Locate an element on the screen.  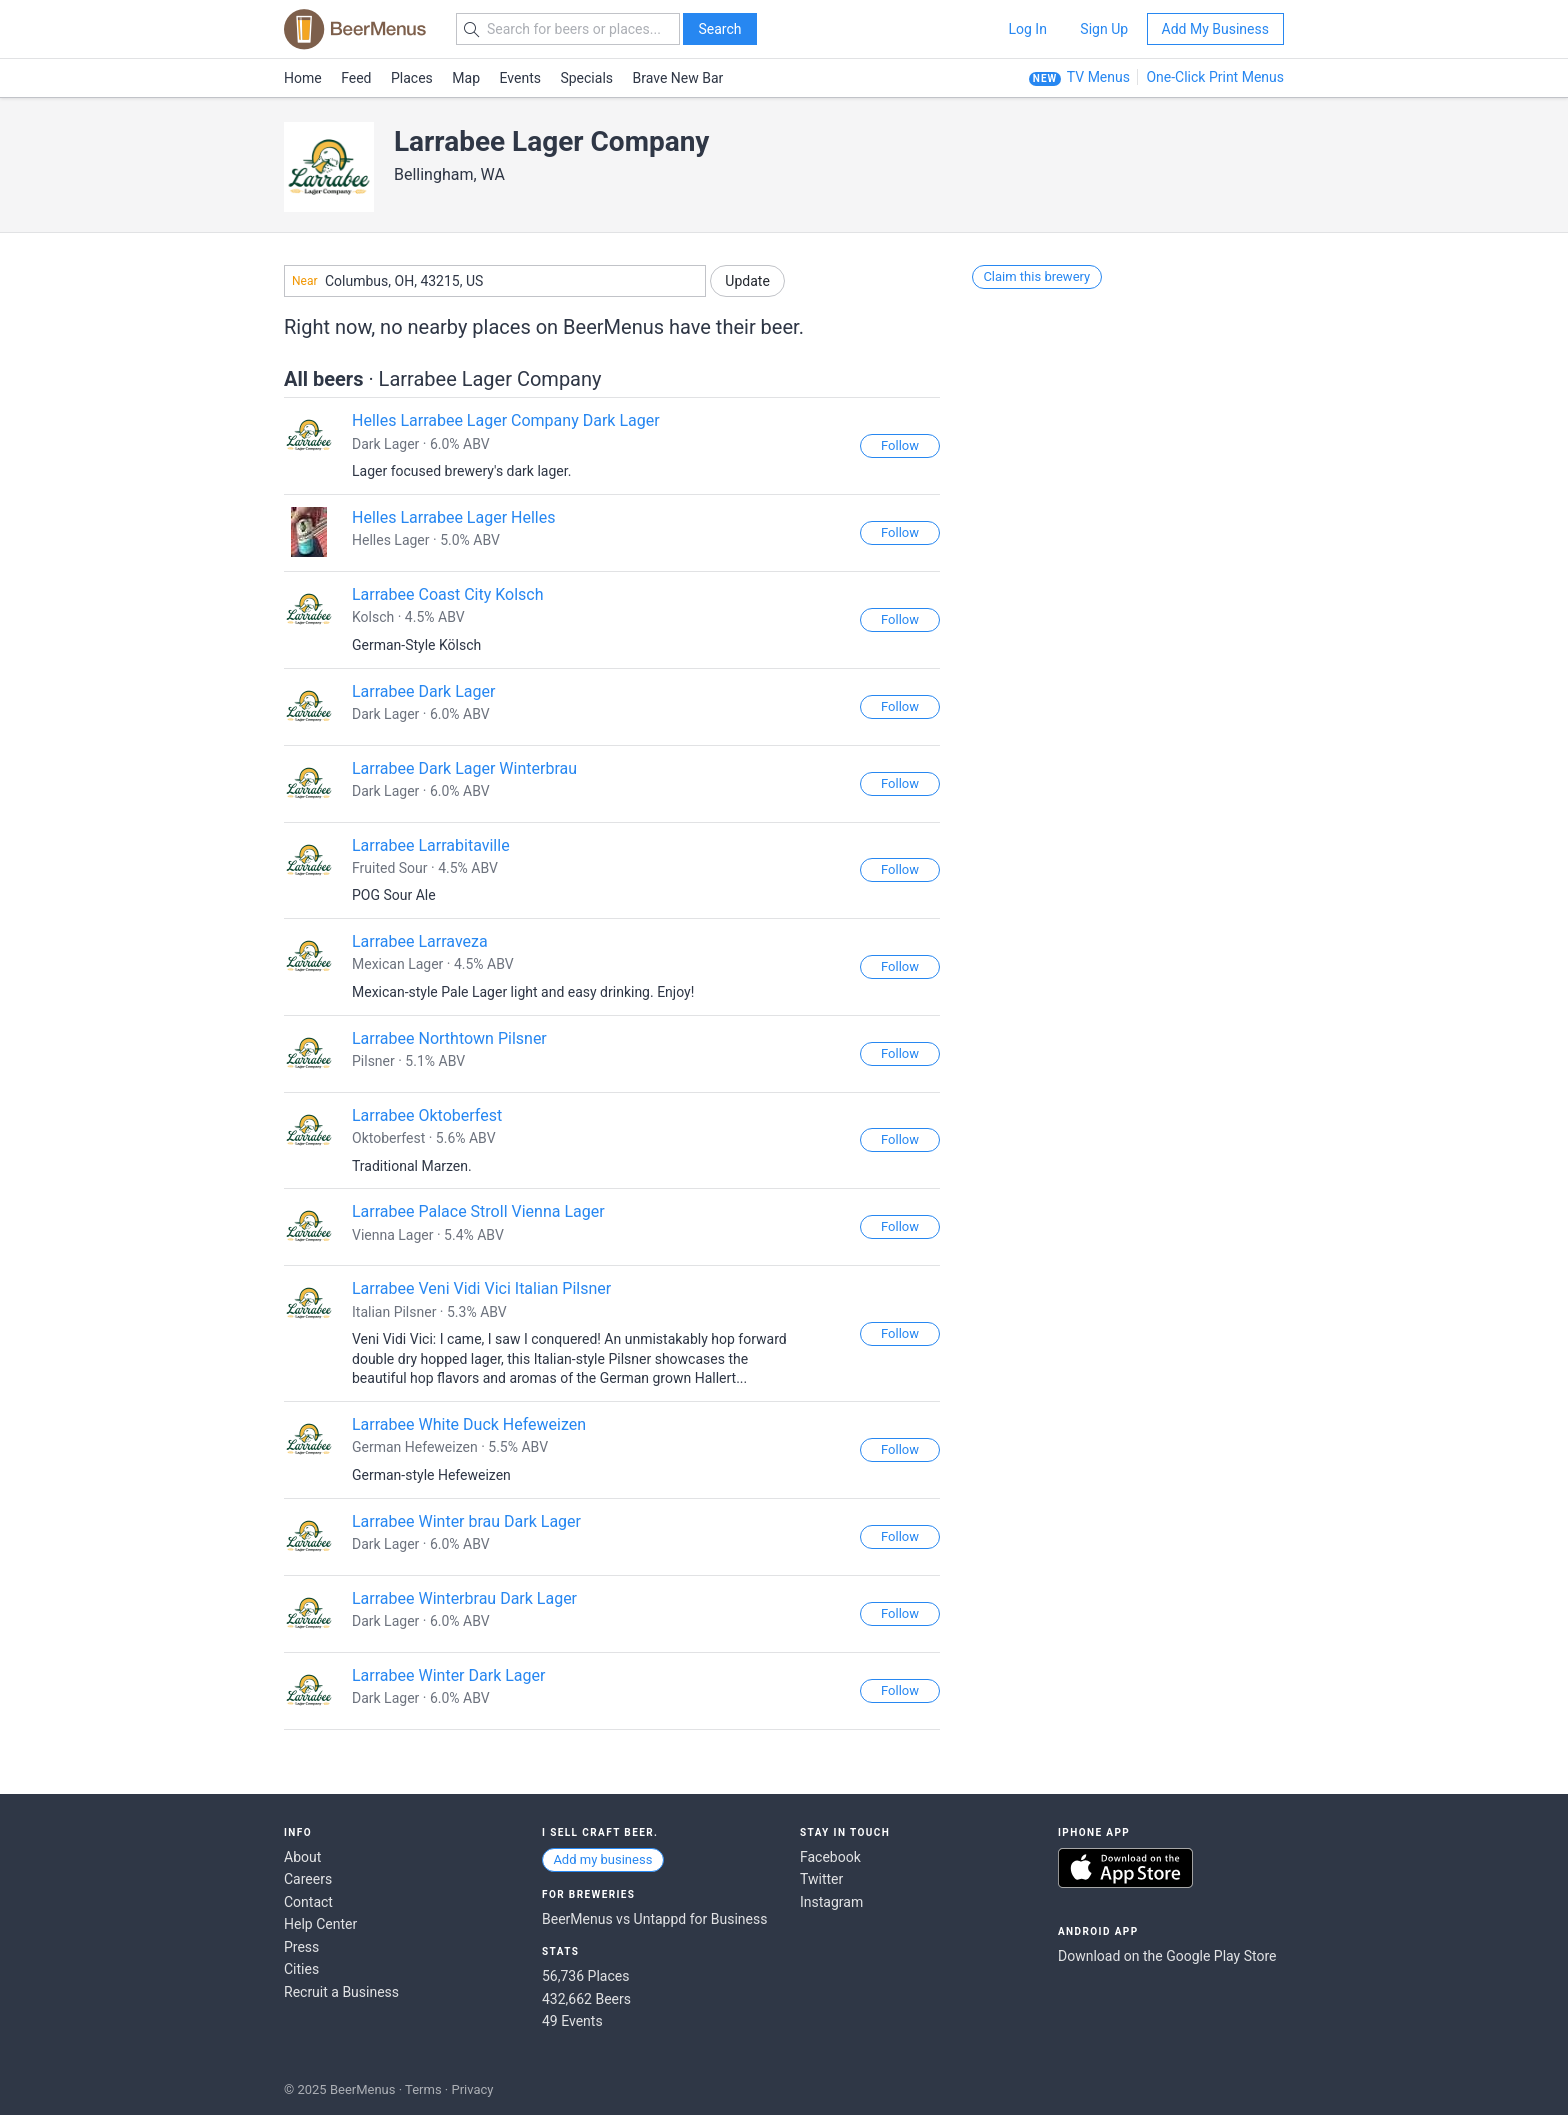
Terms is located at coordinates (423, 2089).